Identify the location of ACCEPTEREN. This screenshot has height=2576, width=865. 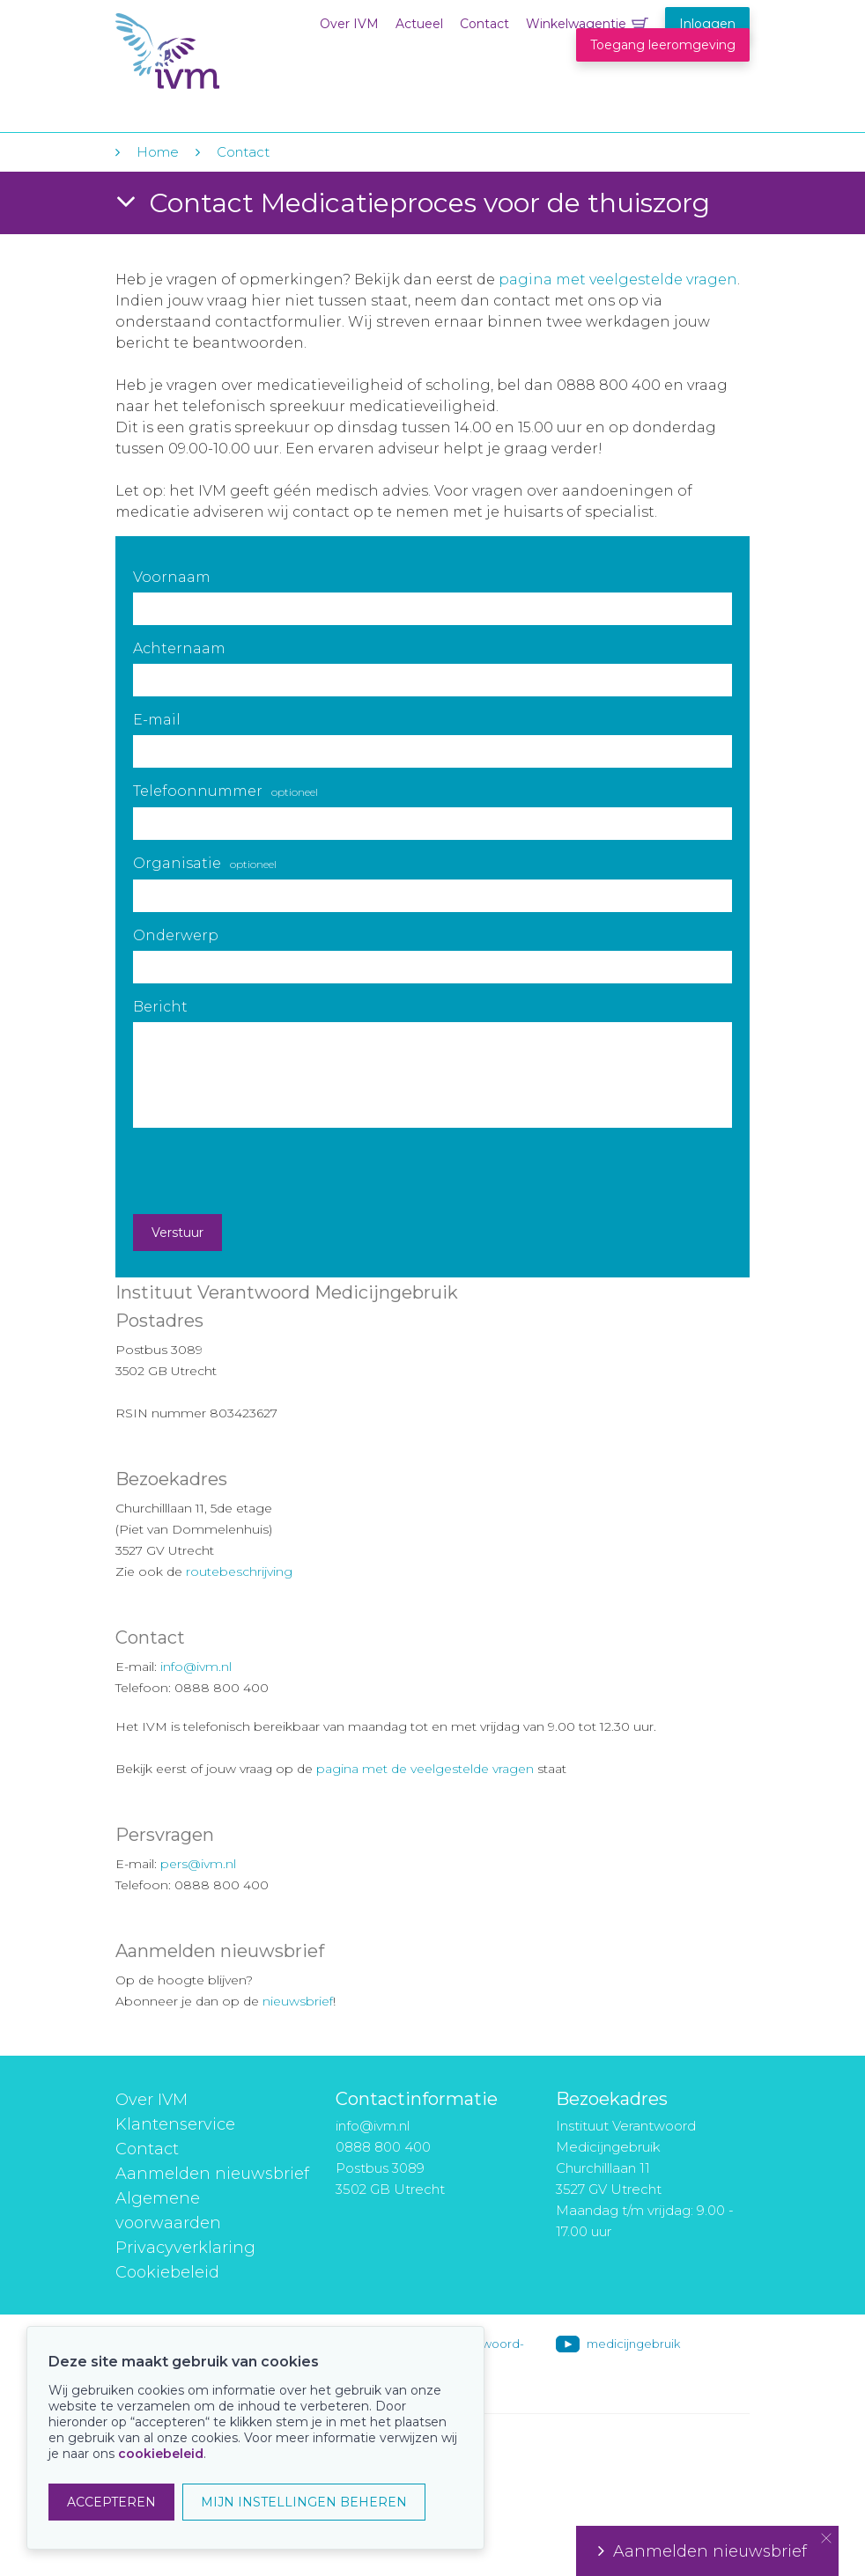
(111, 2502).